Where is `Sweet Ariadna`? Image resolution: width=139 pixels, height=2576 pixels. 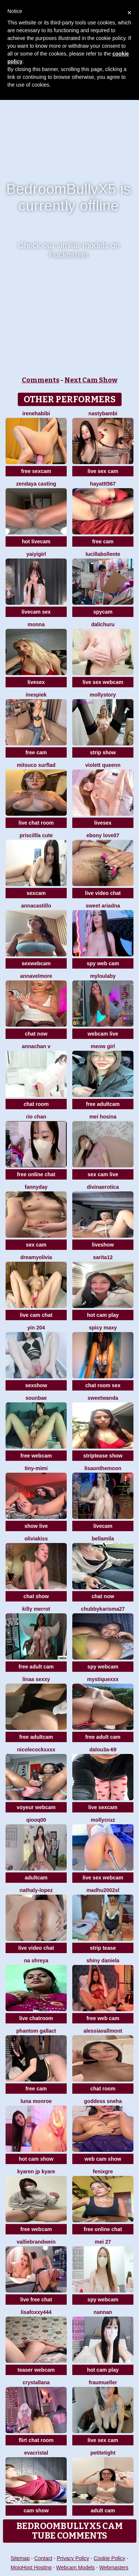
Sweet Ariadna is located at coordinates (103, 906).